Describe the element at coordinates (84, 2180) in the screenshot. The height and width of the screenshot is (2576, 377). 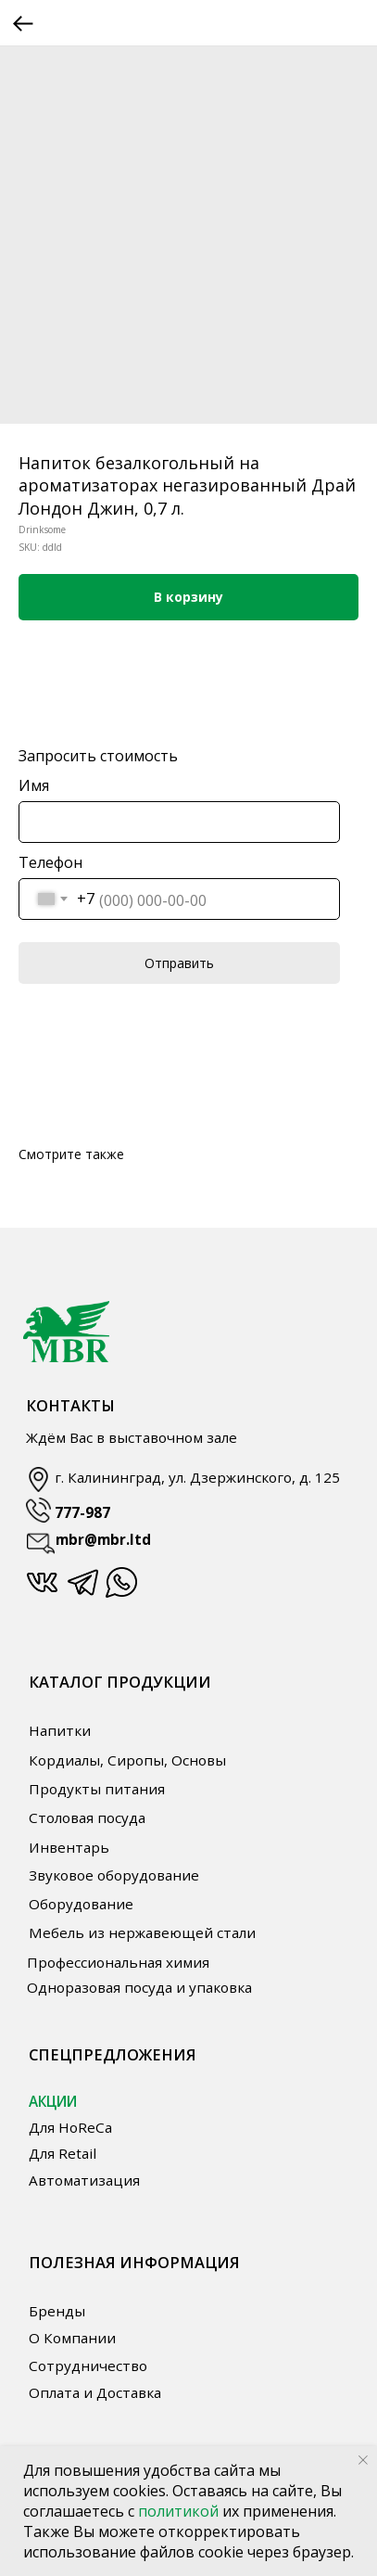
I see `Автоматизация` at that location.